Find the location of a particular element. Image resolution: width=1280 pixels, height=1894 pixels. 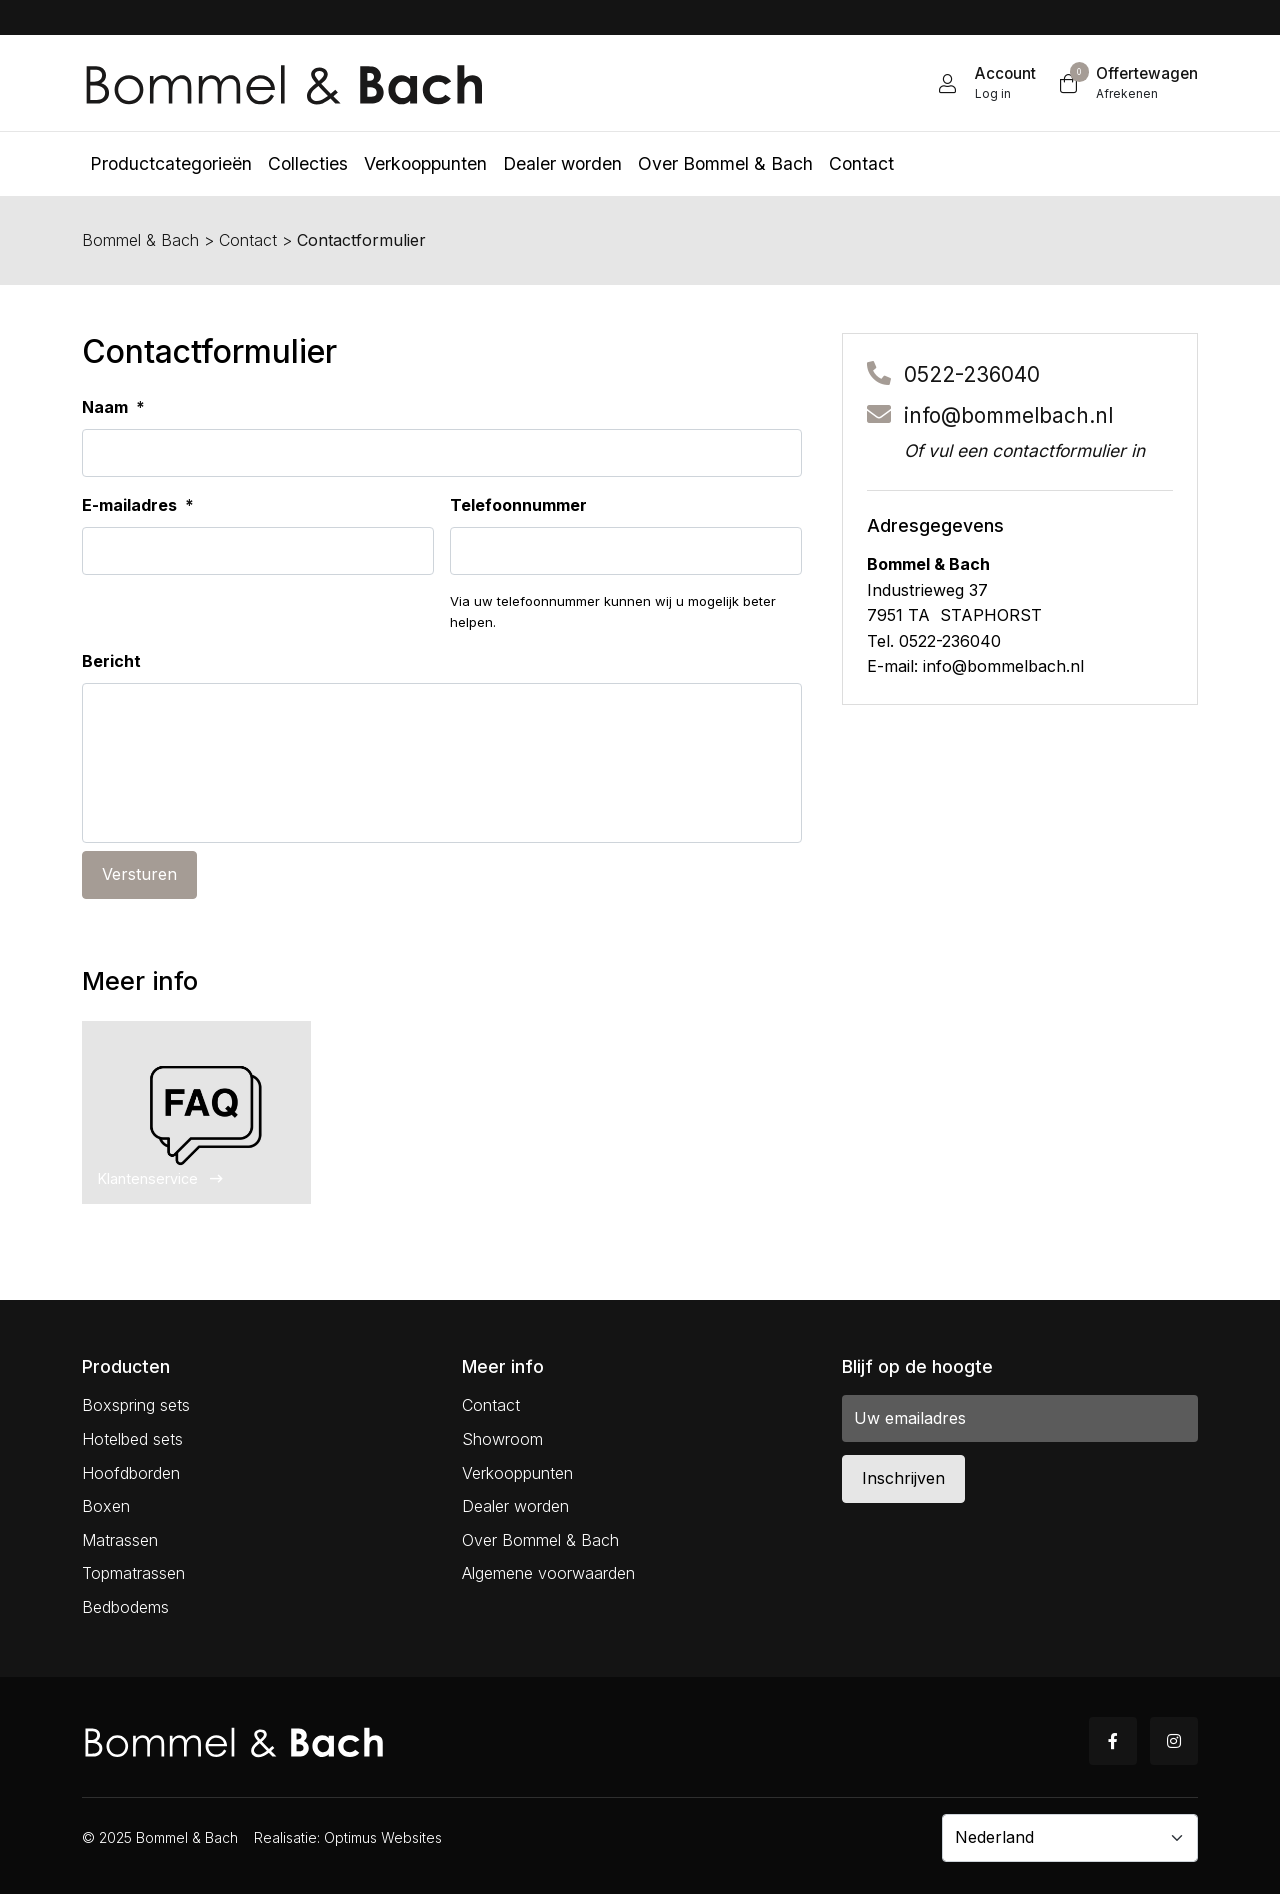

Topmatrassen is located at coordinates (133, 1573).